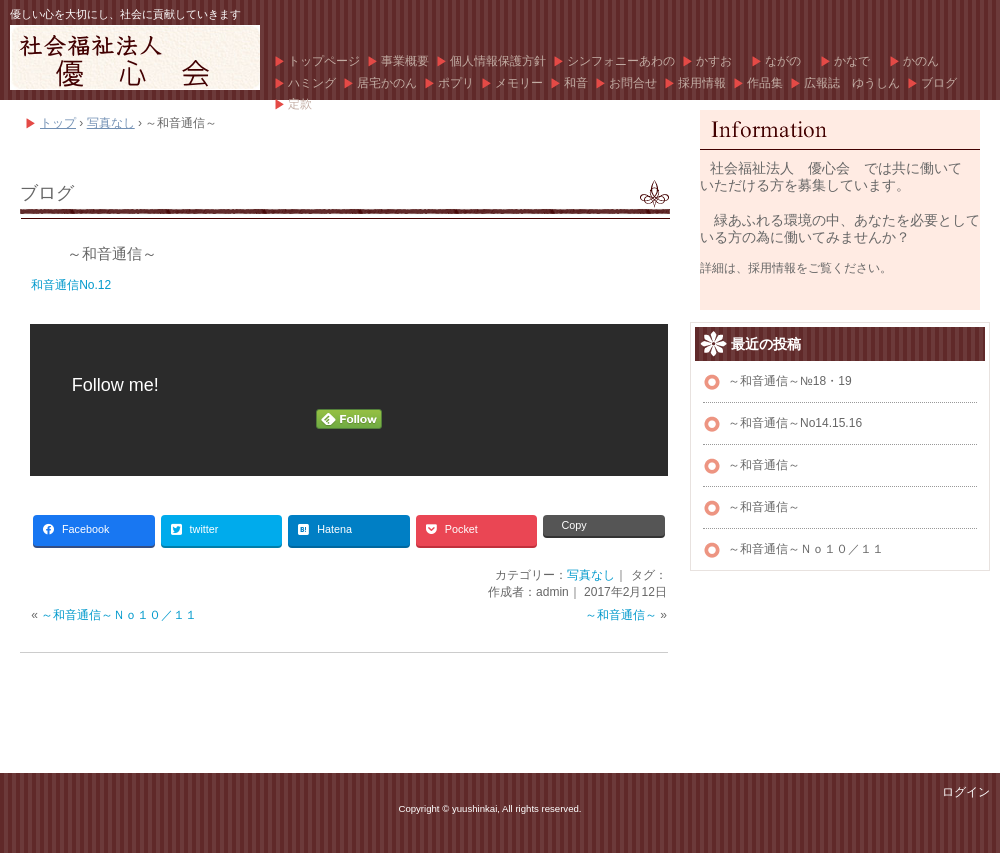  Describe the element at coordinates (135, 57) in the screenshot. I see `優心会` at that location.